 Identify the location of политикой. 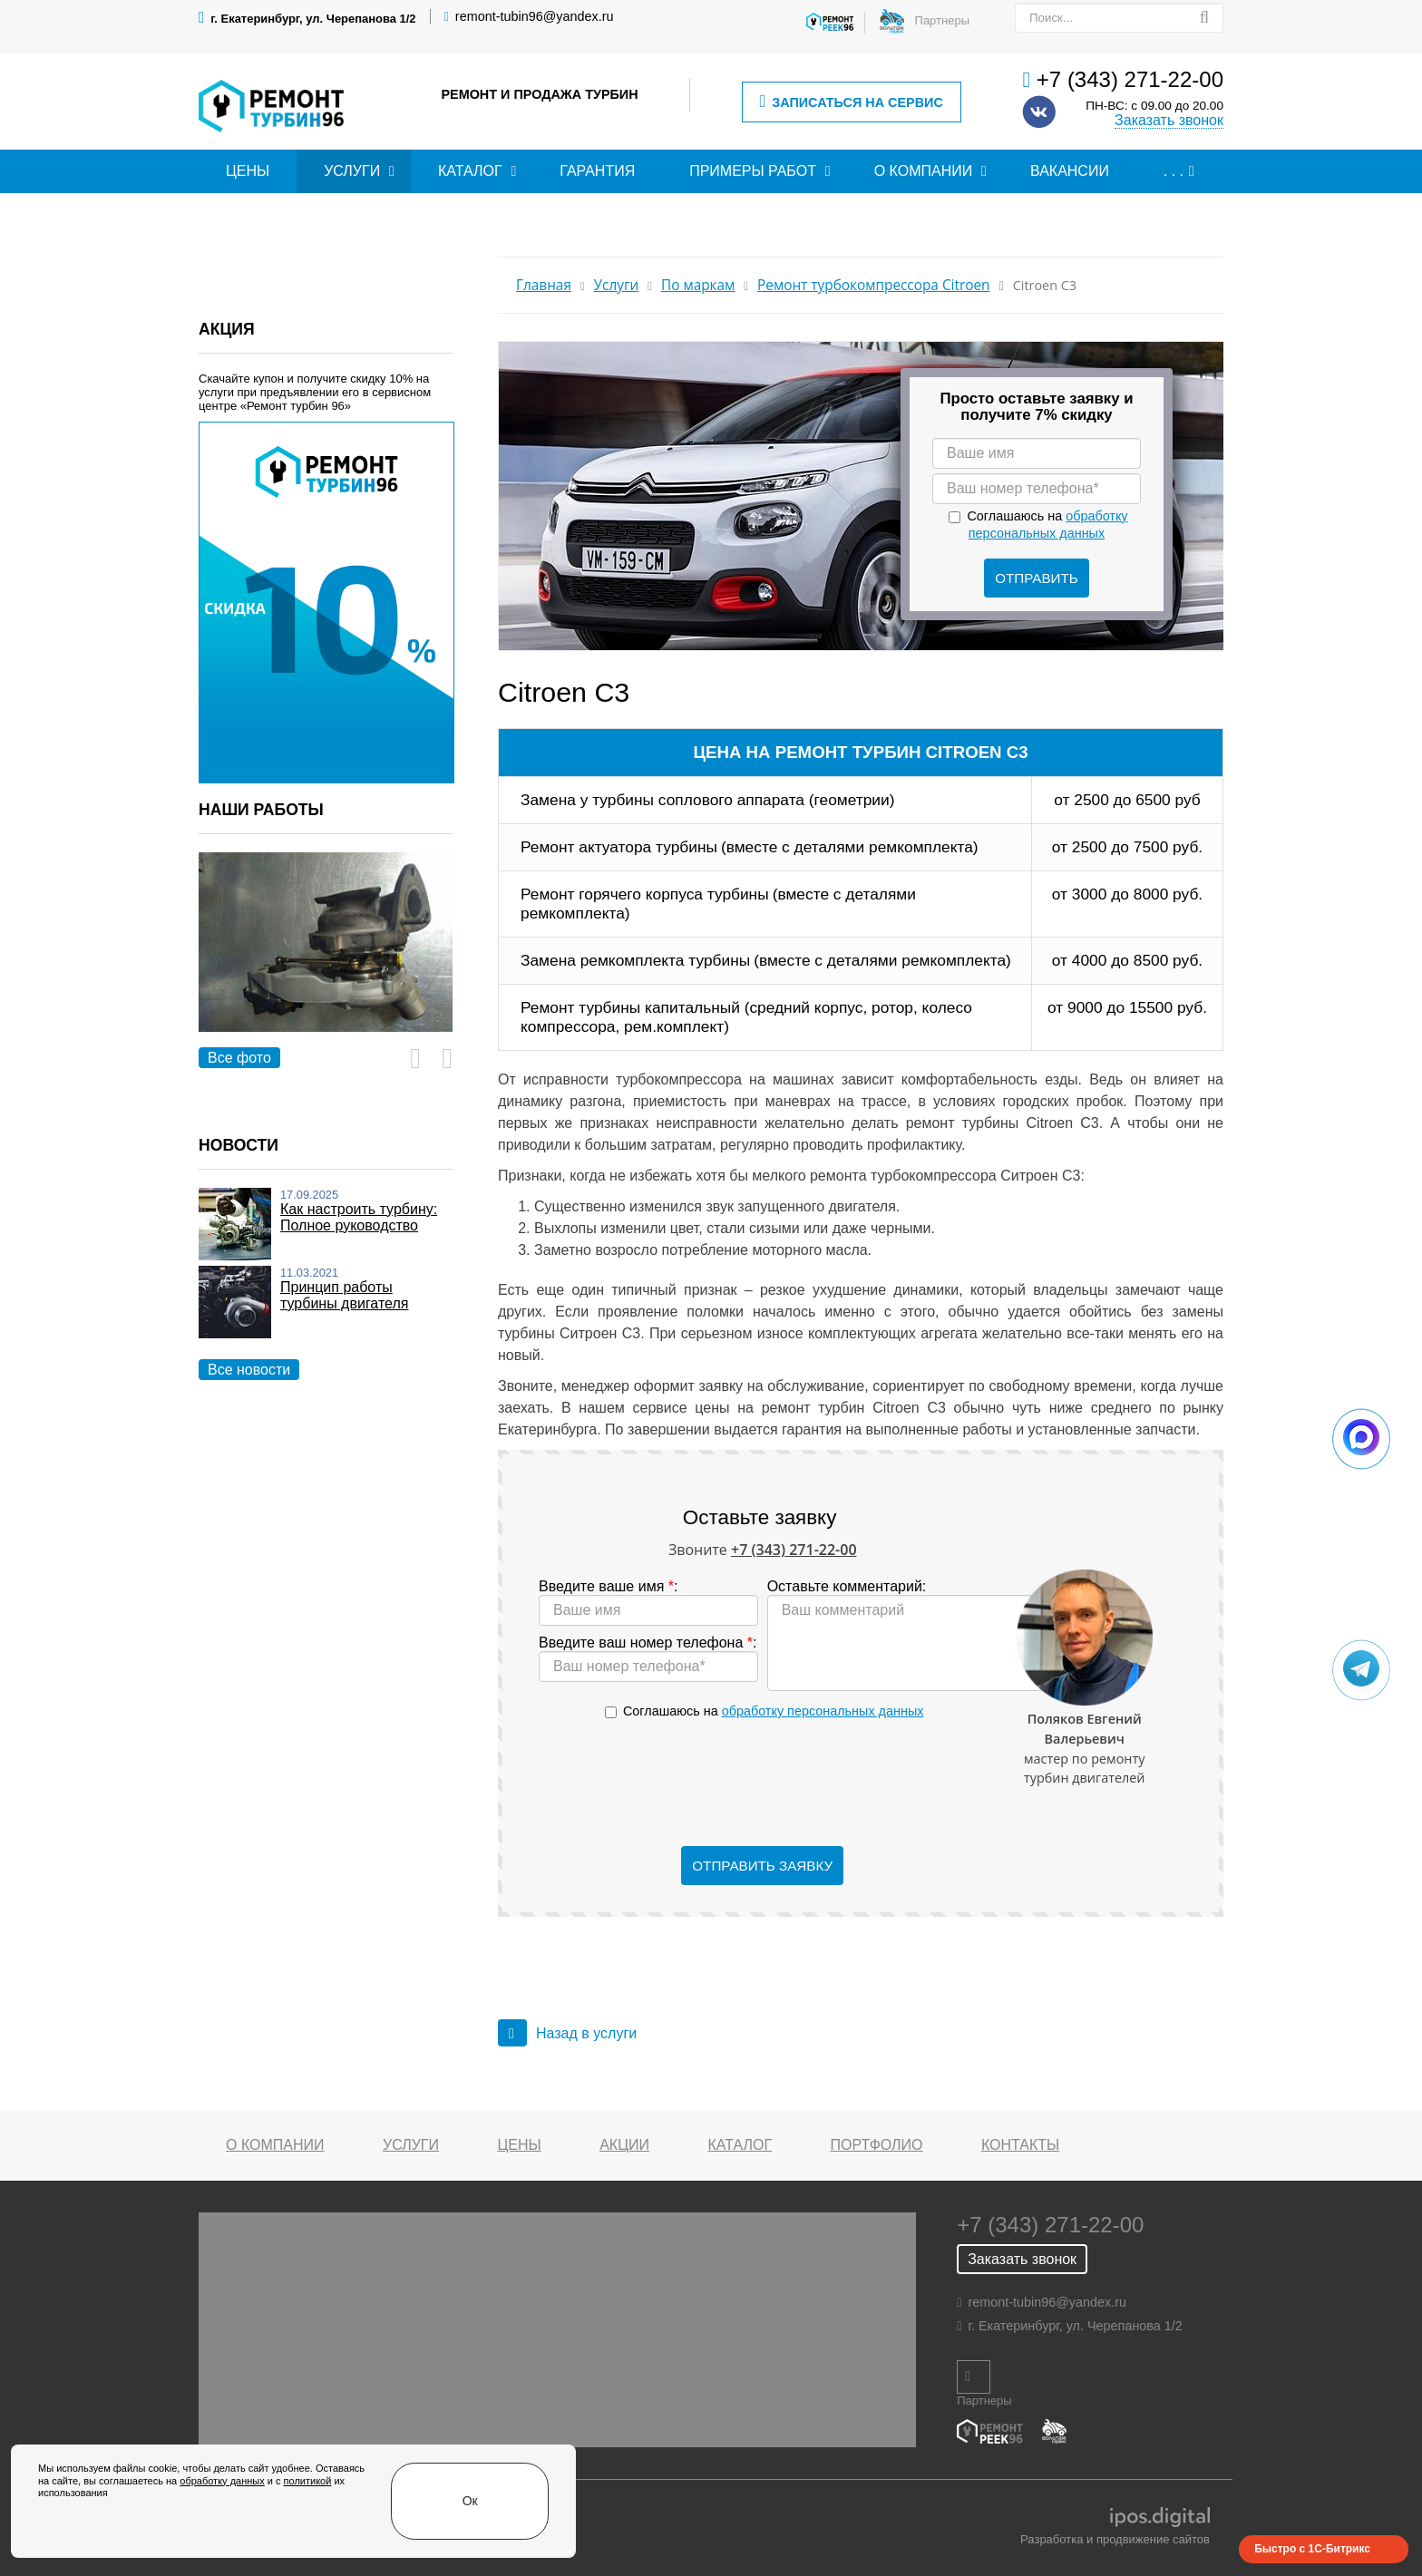
(247, 2528).